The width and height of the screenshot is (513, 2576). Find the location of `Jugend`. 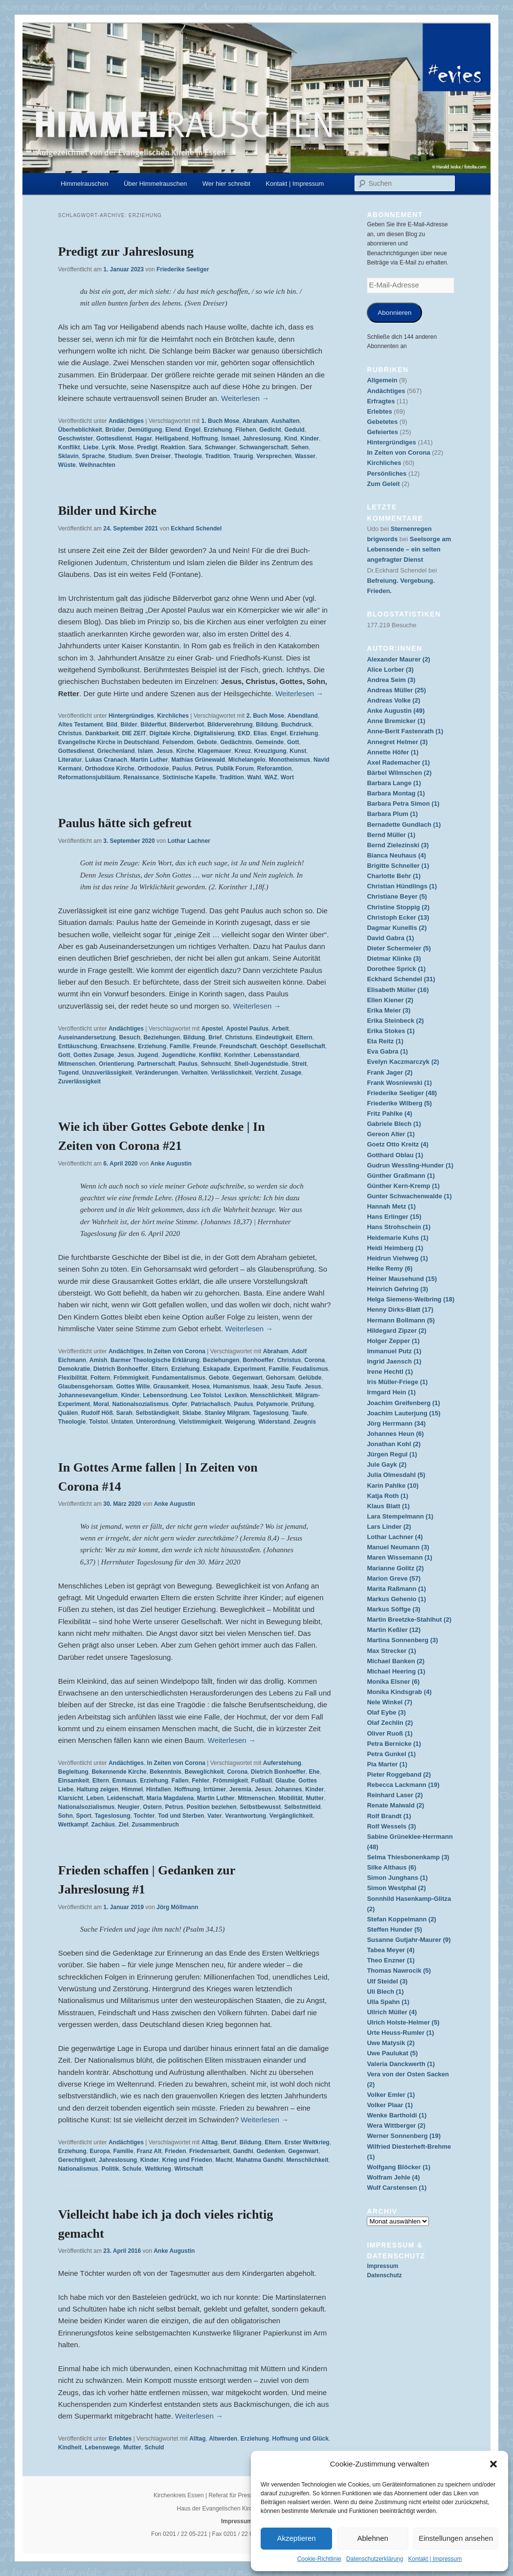

Jugend is located at coordinates (147, 1055).